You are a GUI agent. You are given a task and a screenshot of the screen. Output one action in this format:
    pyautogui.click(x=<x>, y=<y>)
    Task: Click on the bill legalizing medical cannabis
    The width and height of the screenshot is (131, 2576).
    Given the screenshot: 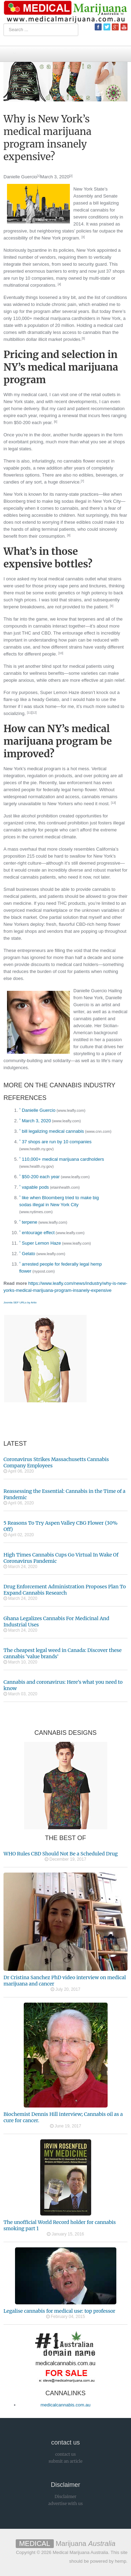 What is the action you would take?
    pyautogui.click(x=53, y=1131)
    